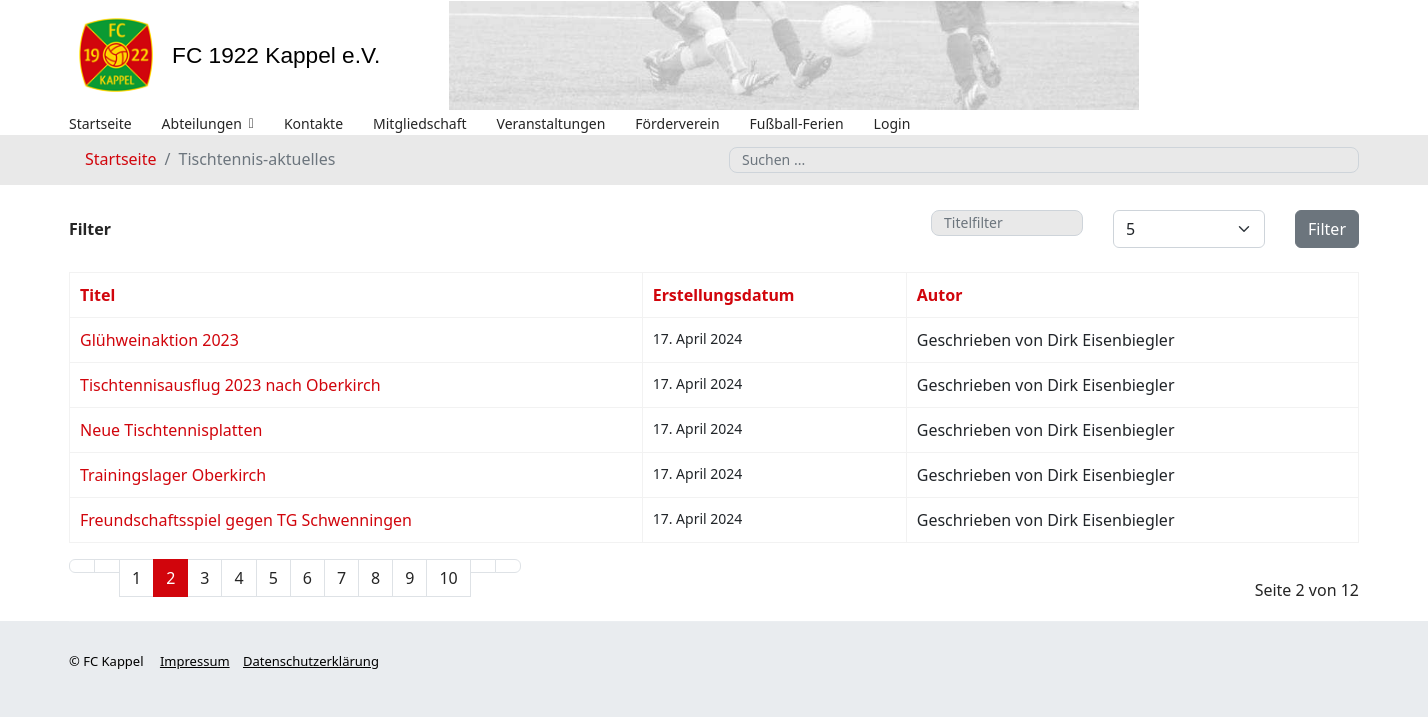  What do you see at coordinates (82, 566) in the screenshot?
I see `[Zur Seite start wechseln]` at bounding box center [82, 566].